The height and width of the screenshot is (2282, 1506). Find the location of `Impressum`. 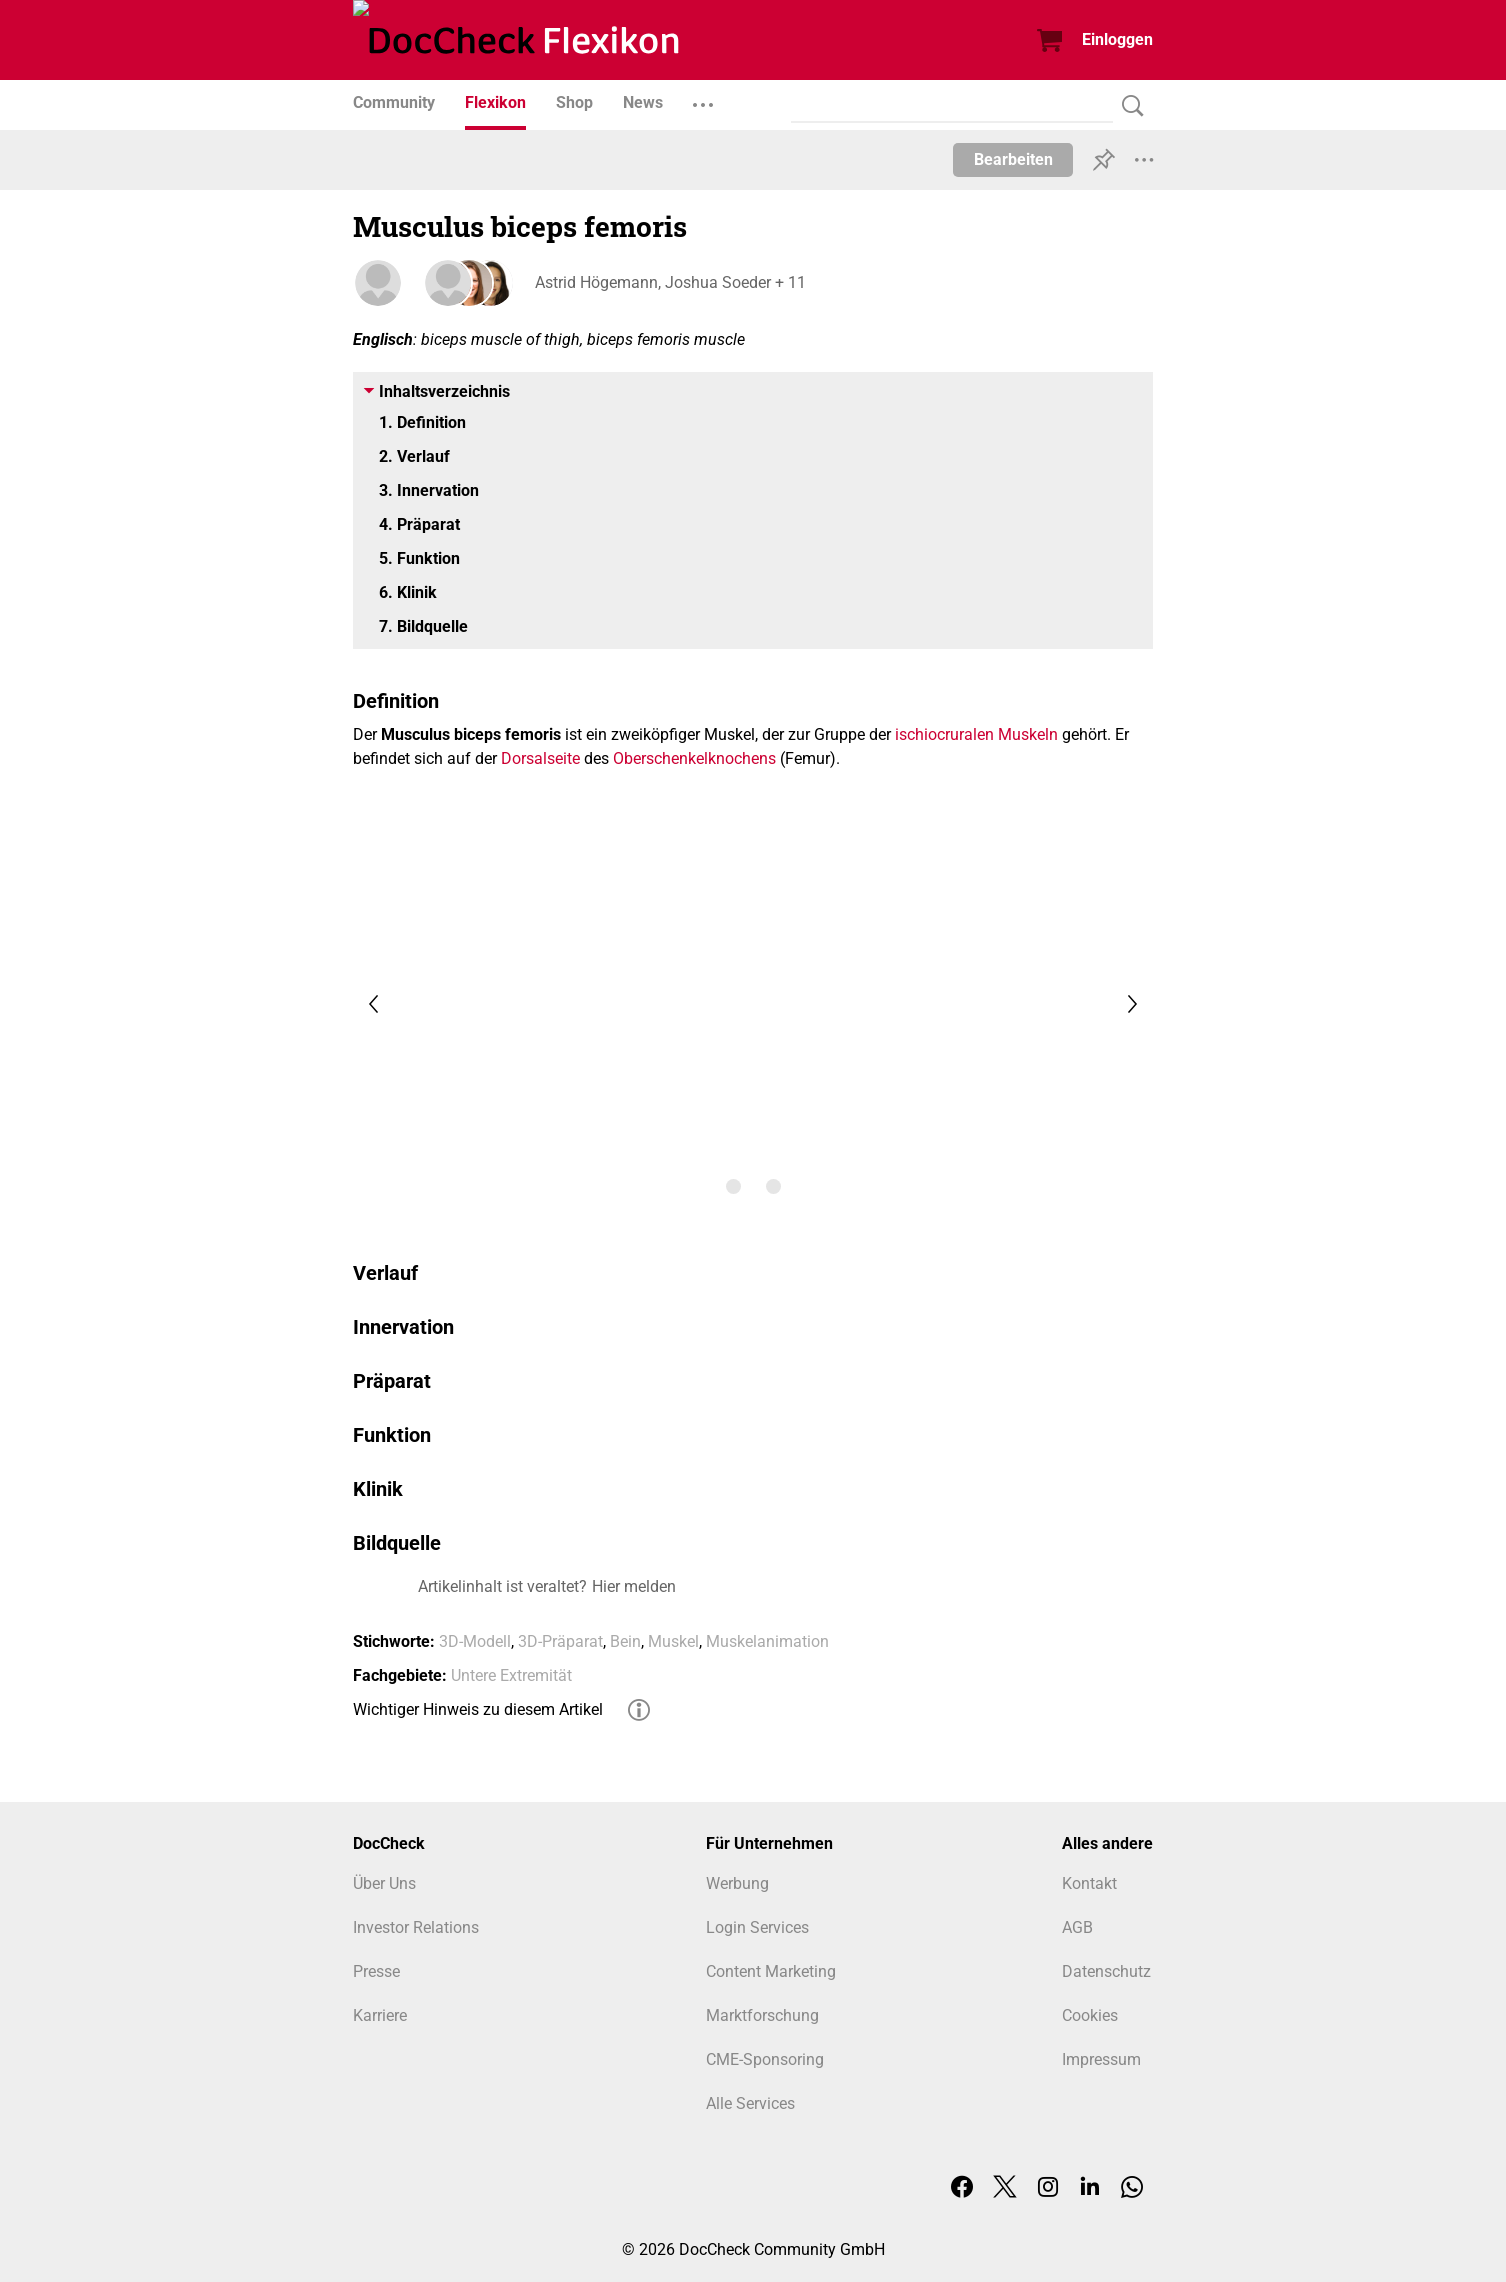

Impressum is located at coordinates (1101, 2059).